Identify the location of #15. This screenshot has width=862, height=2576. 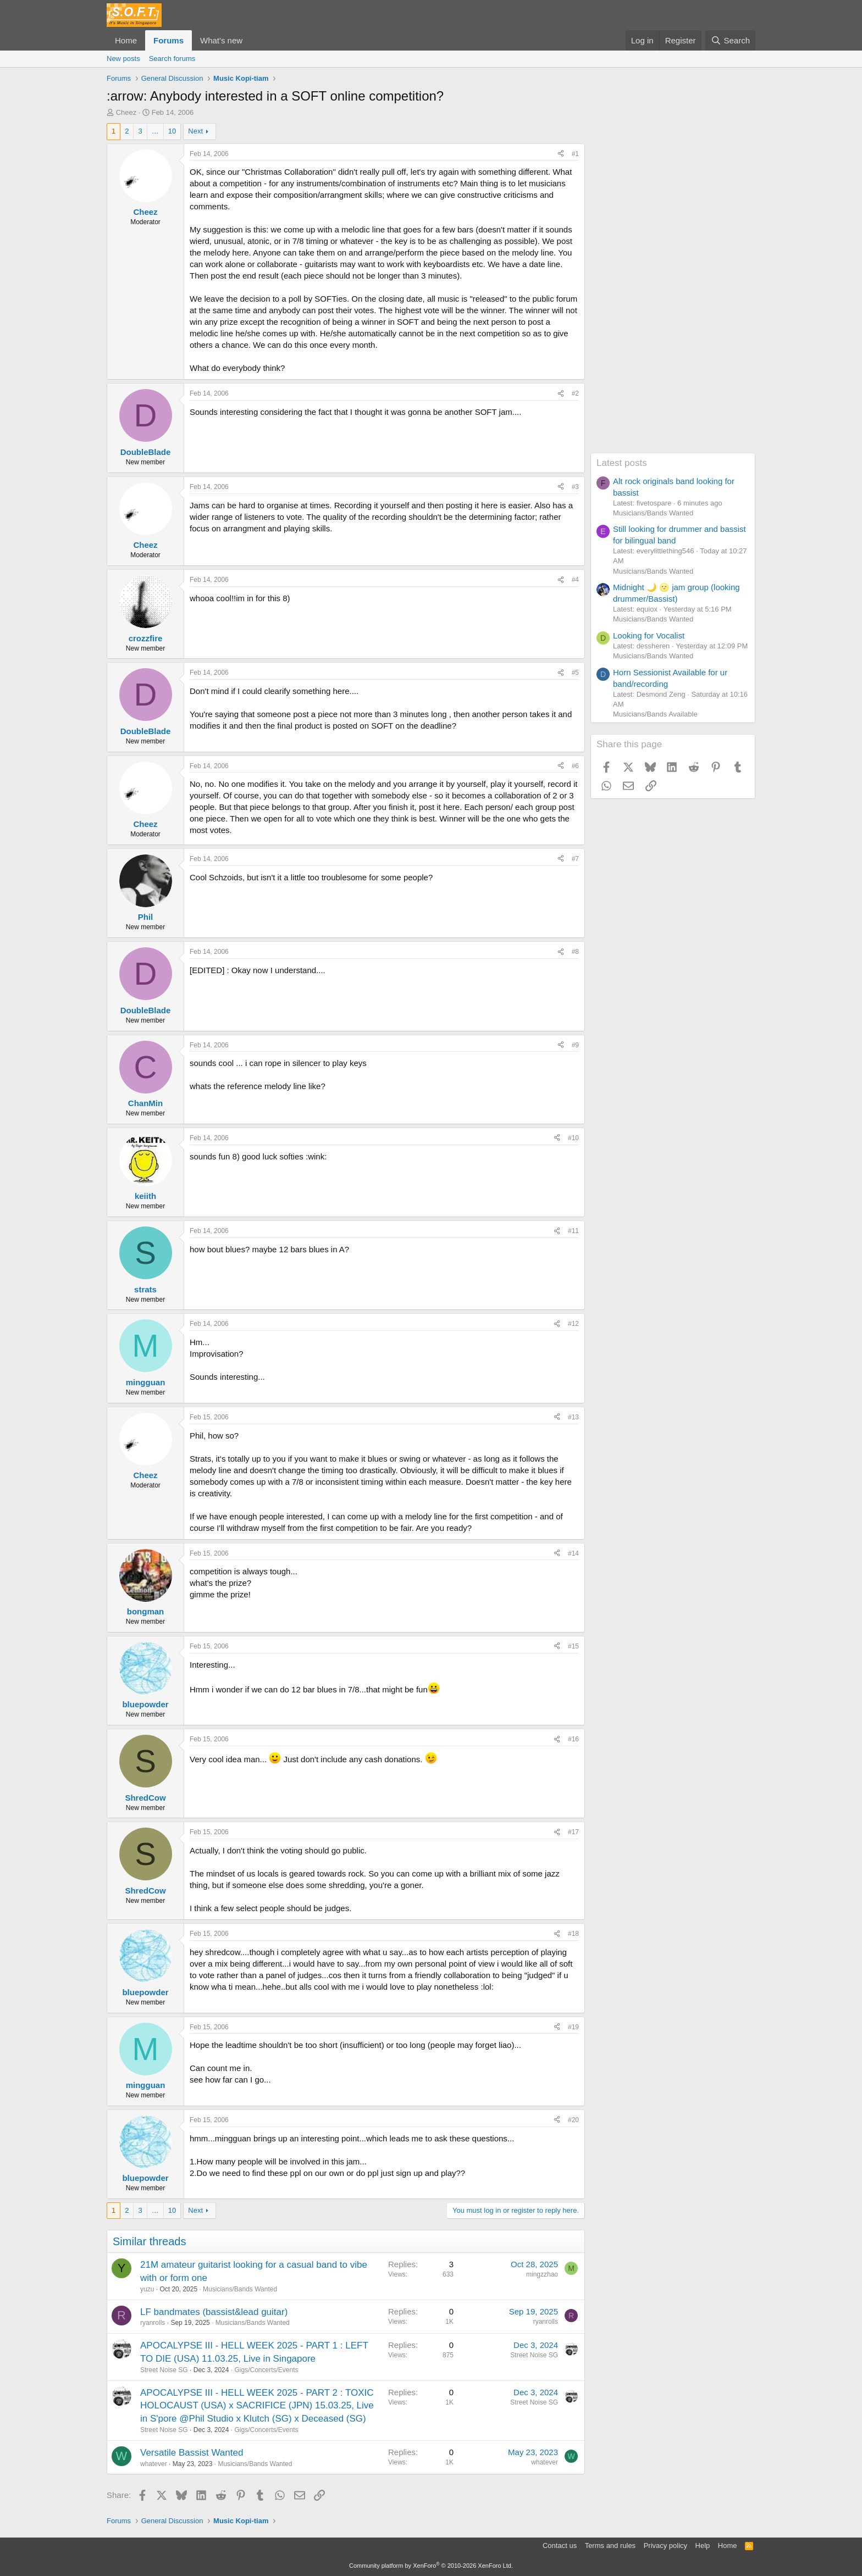
(573, 1646).